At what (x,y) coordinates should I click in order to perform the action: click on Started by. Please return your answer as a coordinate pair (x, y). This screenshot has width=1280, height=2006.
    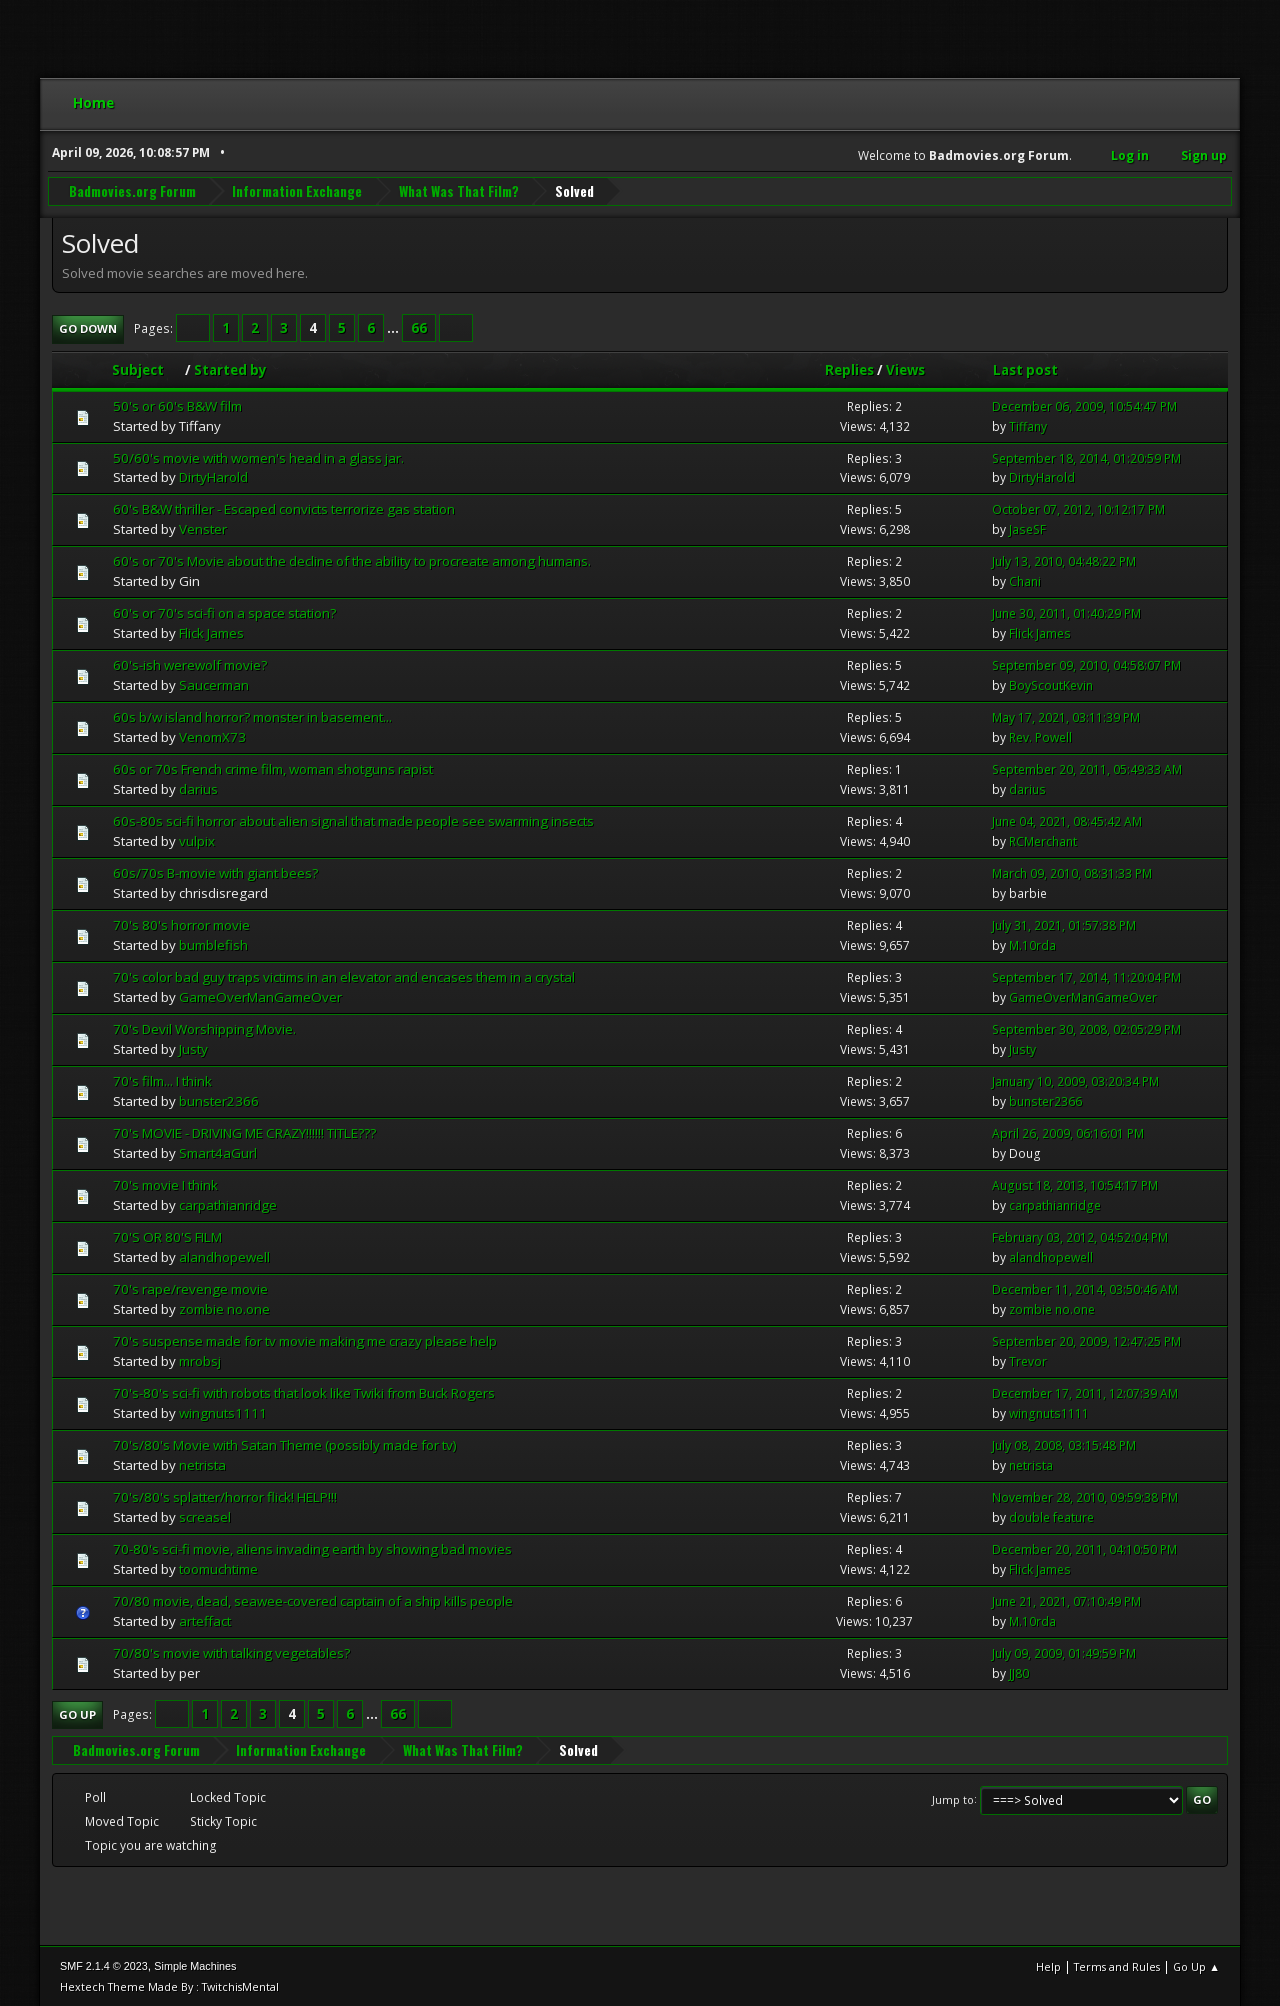
    Looking at the image, I should click on (230, 369).